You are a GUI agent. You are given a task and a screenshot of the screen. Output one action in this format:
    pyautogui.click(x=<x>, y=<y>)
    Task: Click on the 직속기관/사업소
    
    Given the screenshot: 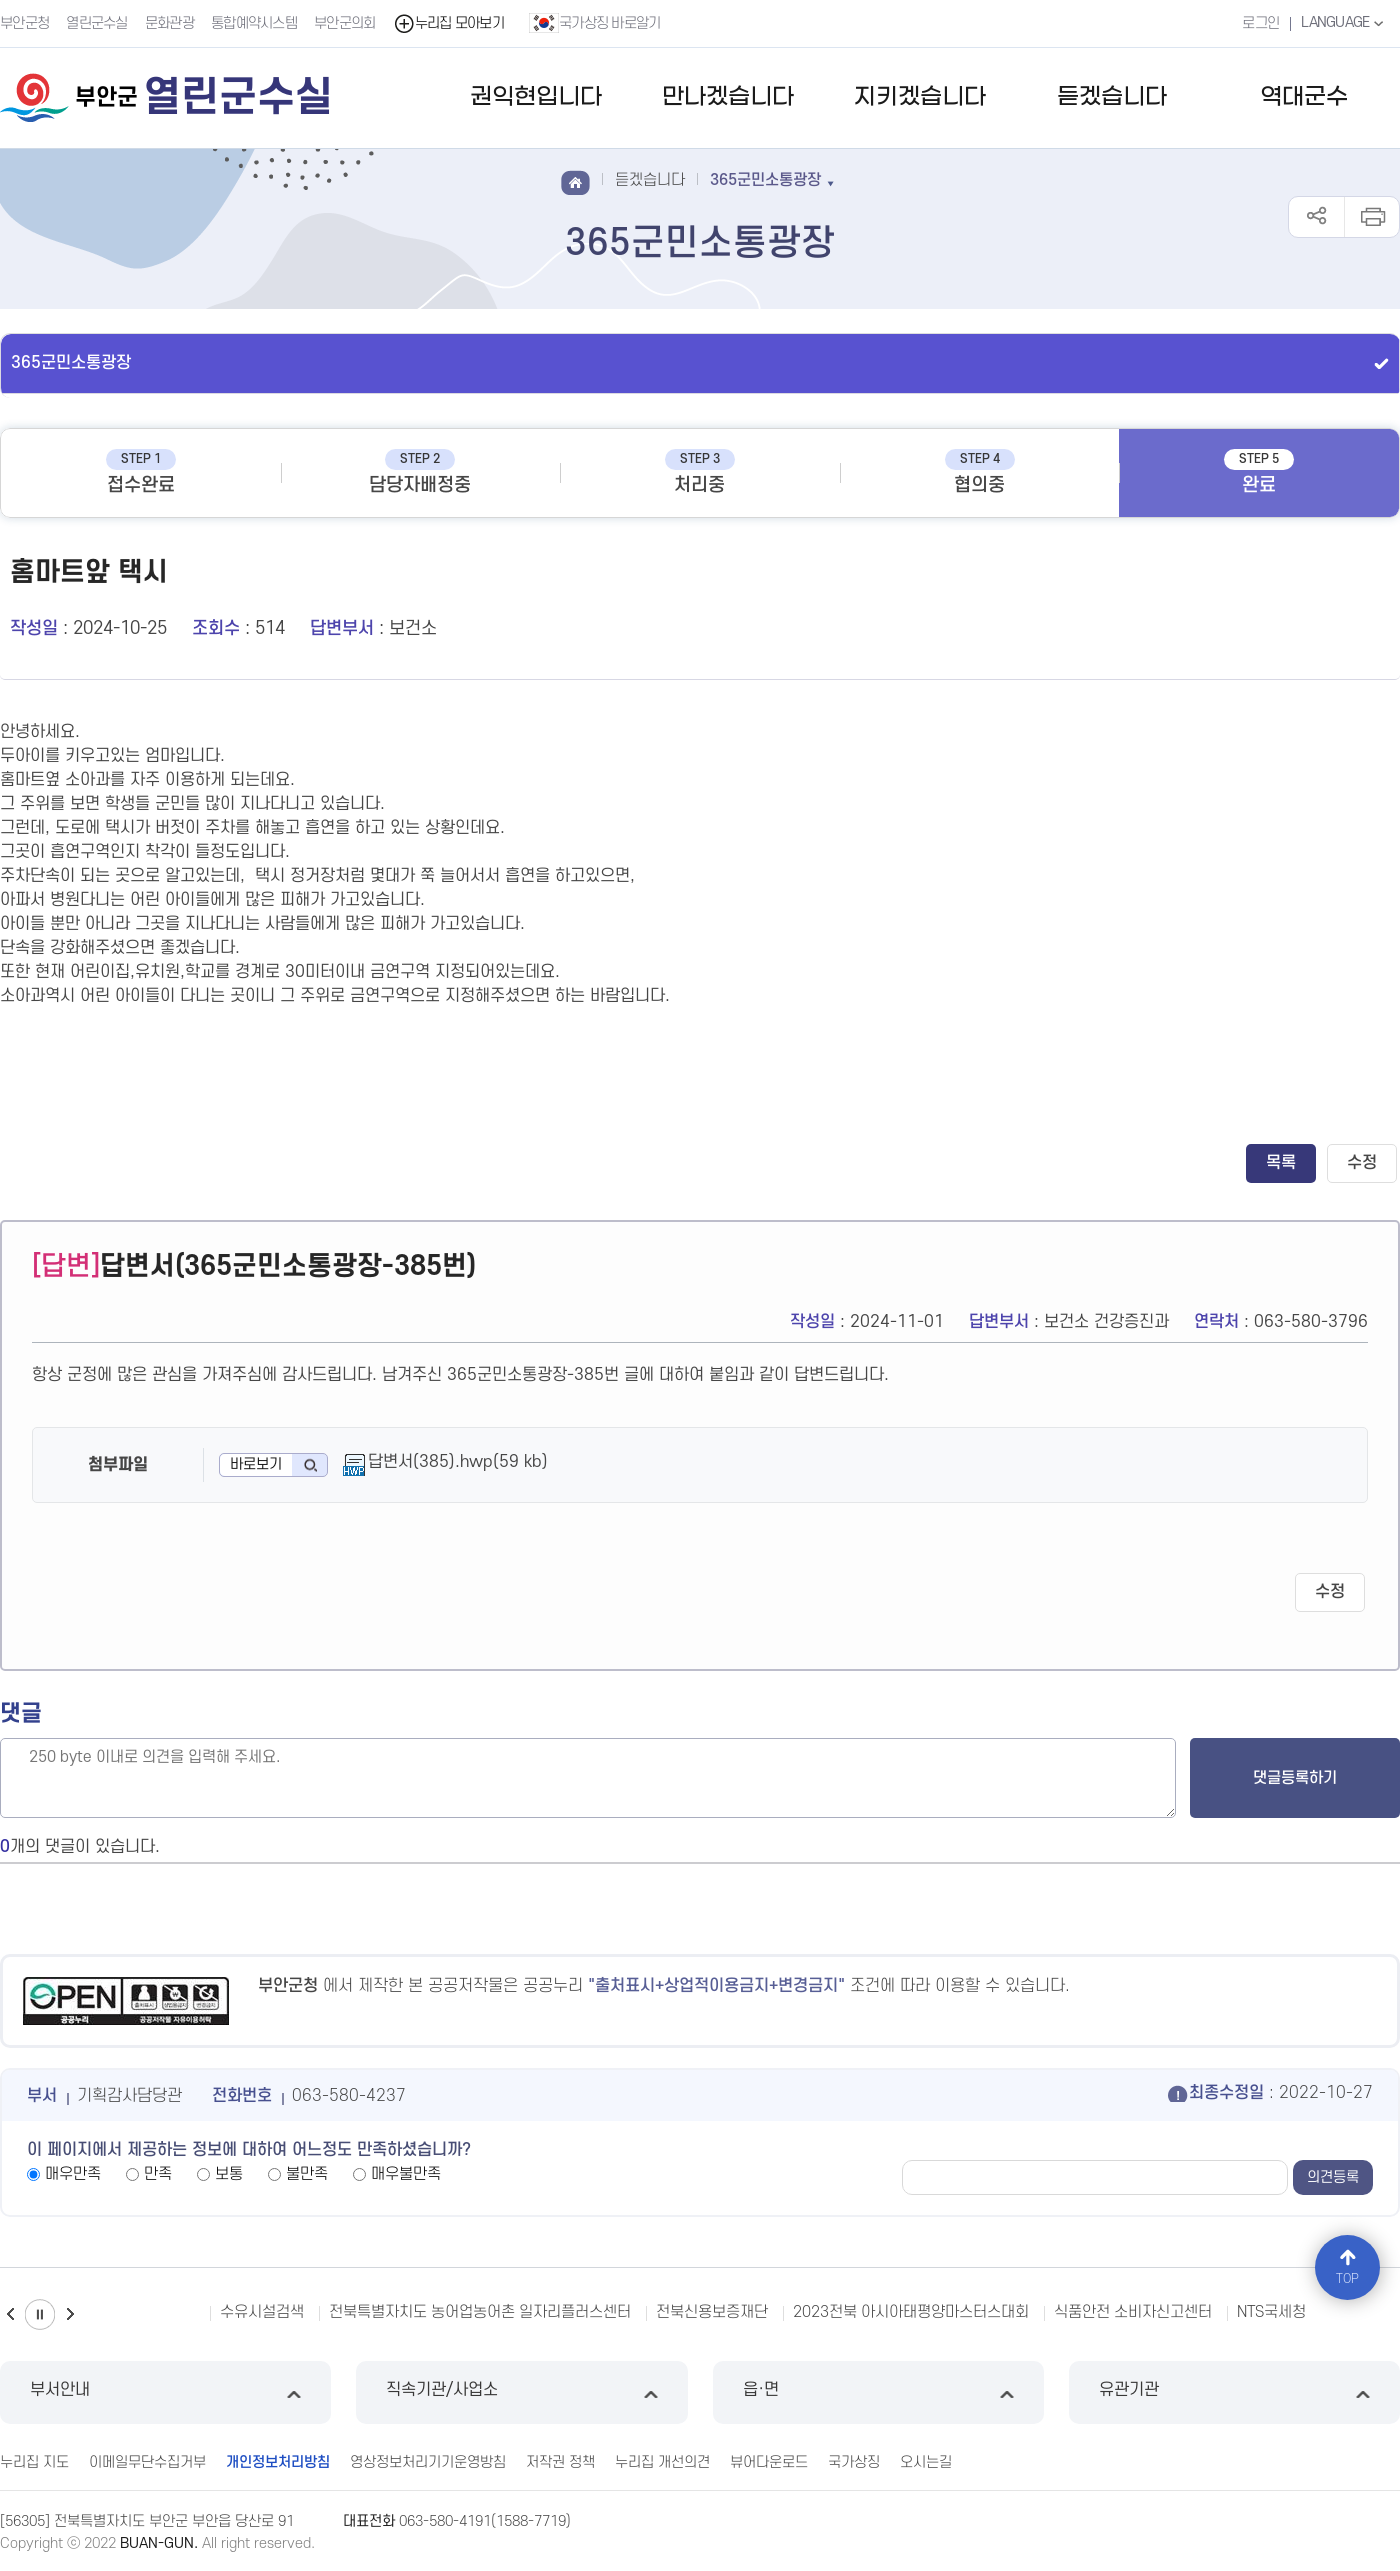 What is the action you would take?
    pyautogui.click(x=521, y=2392)
    